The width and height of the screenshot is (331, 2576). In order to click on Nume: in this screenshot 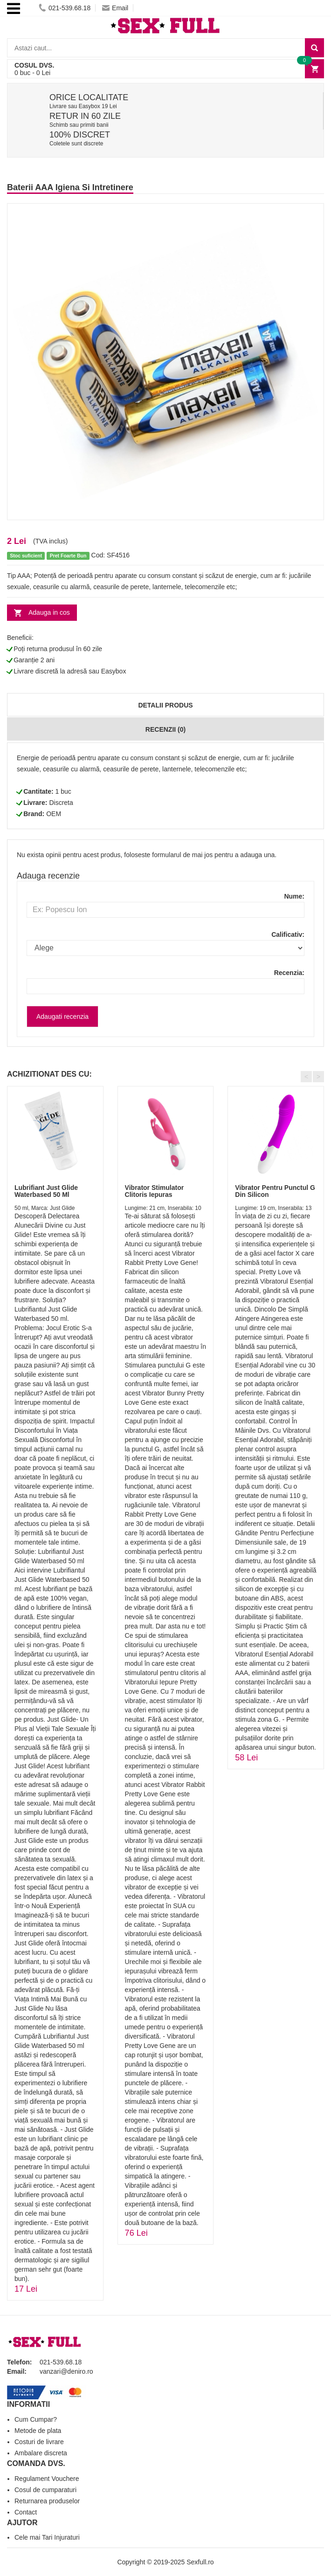, I will do `click(294, 896)`.